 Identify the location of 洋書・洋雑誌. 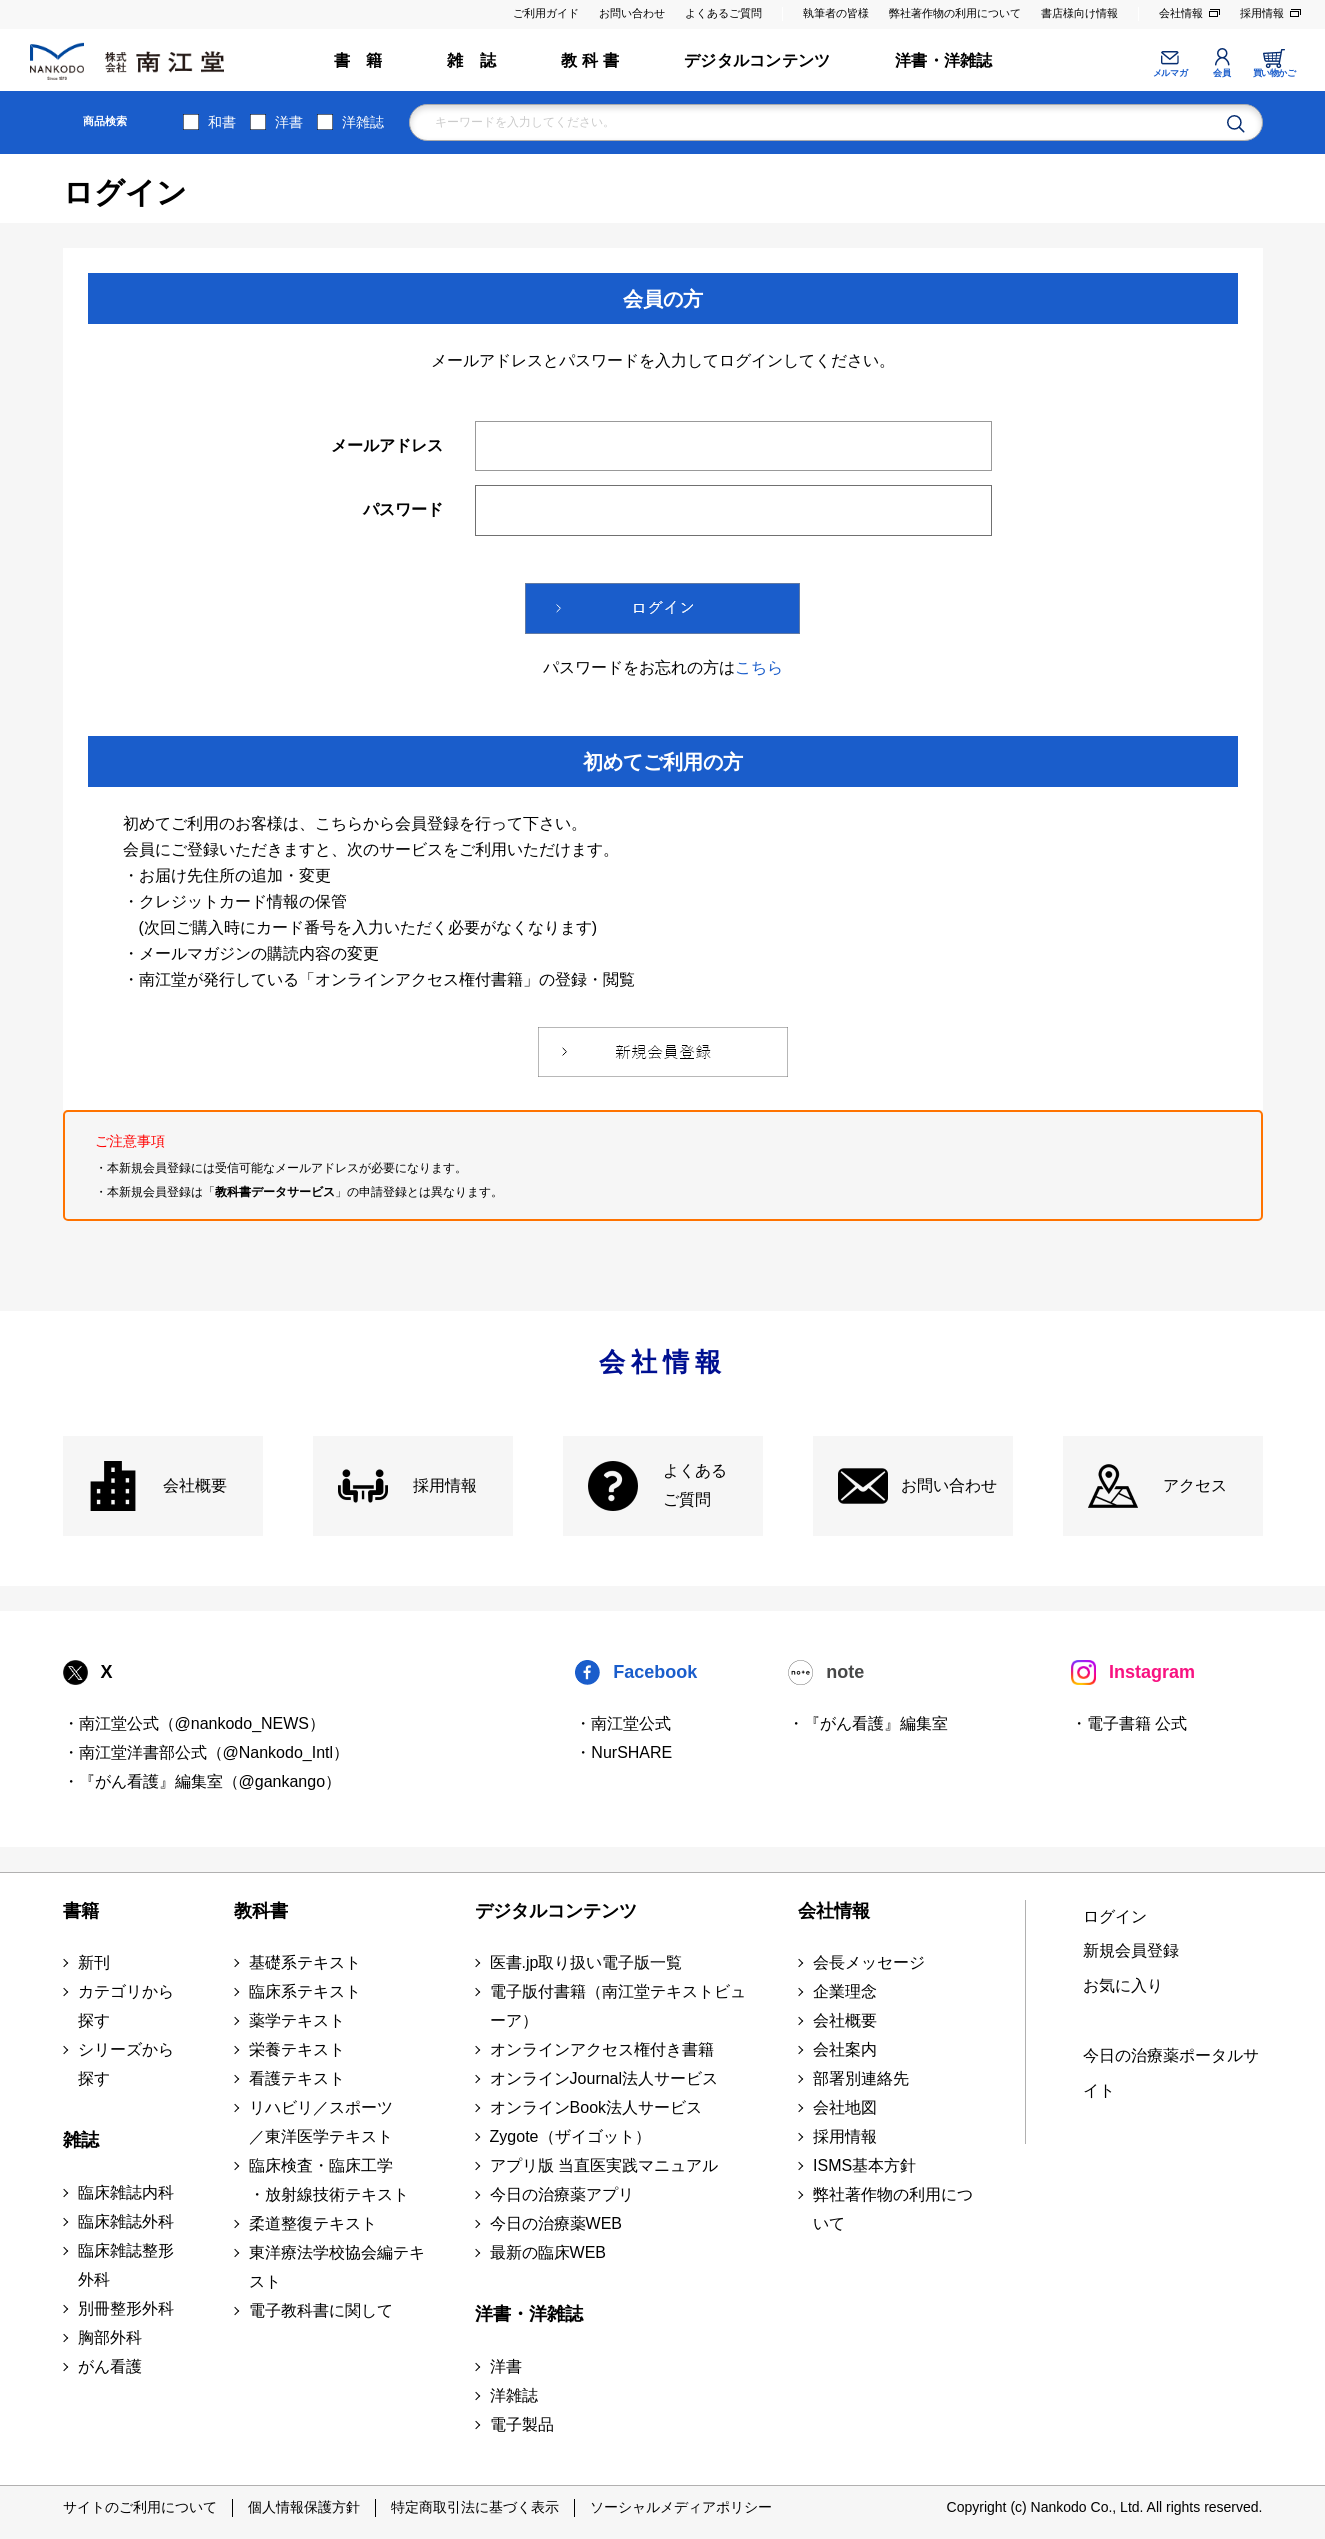
(943, 60).